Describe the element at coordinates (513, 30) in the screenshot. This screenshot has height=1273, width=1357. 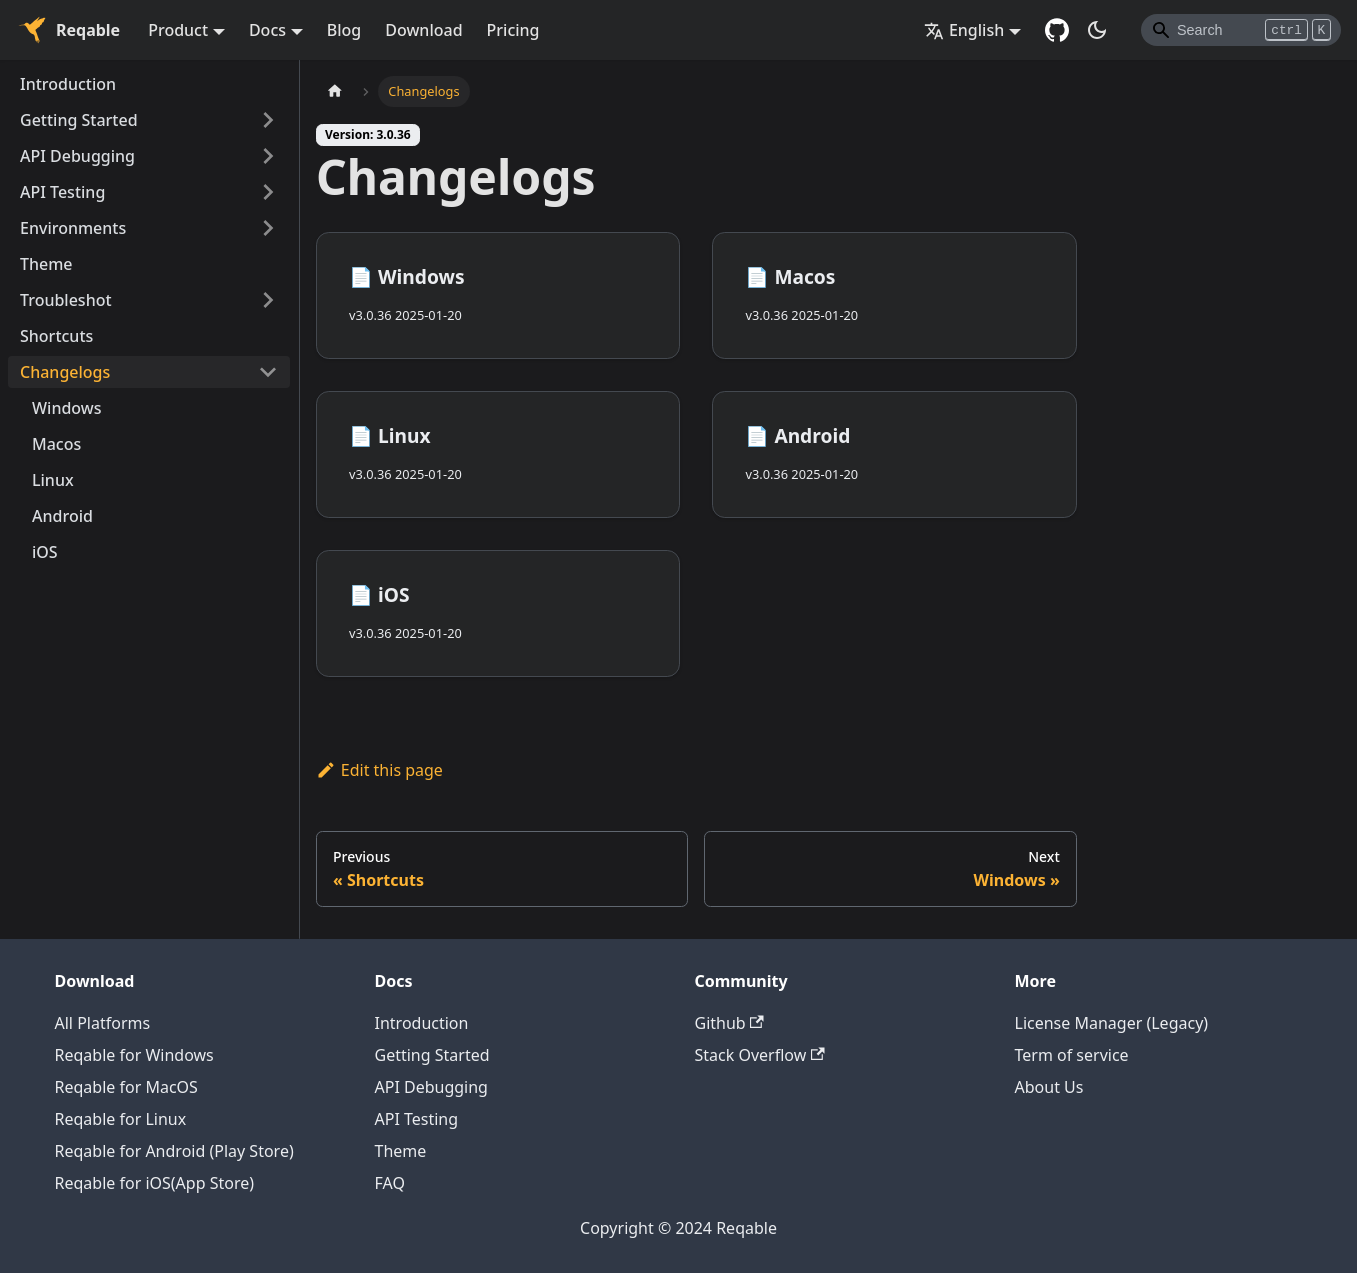
I see `Pricing` at that location.